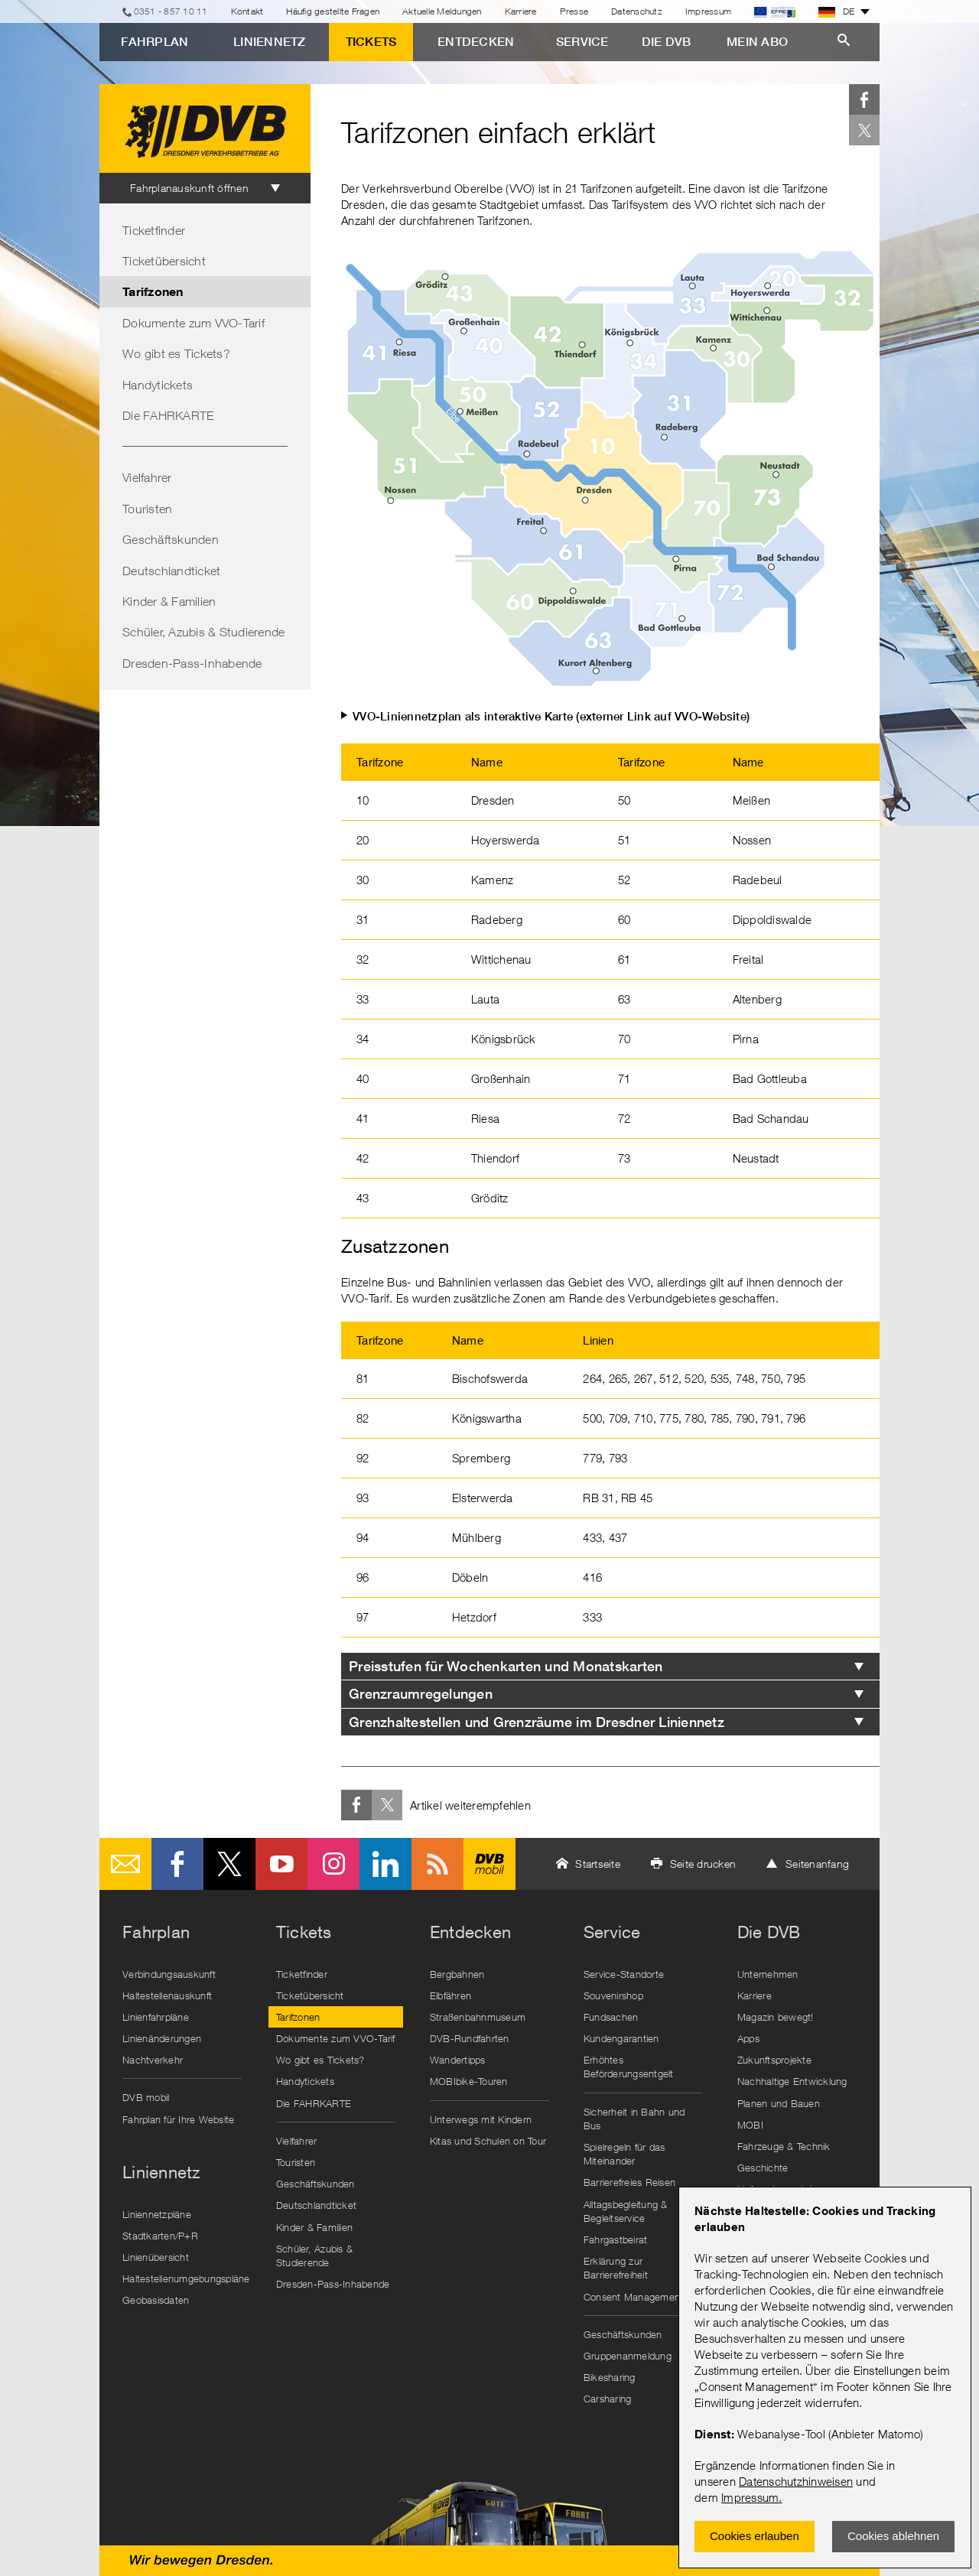 Image resolution: width=979 pixels, height=2576 pixels. I want to click on Ticketfinder, so click(153, 230).